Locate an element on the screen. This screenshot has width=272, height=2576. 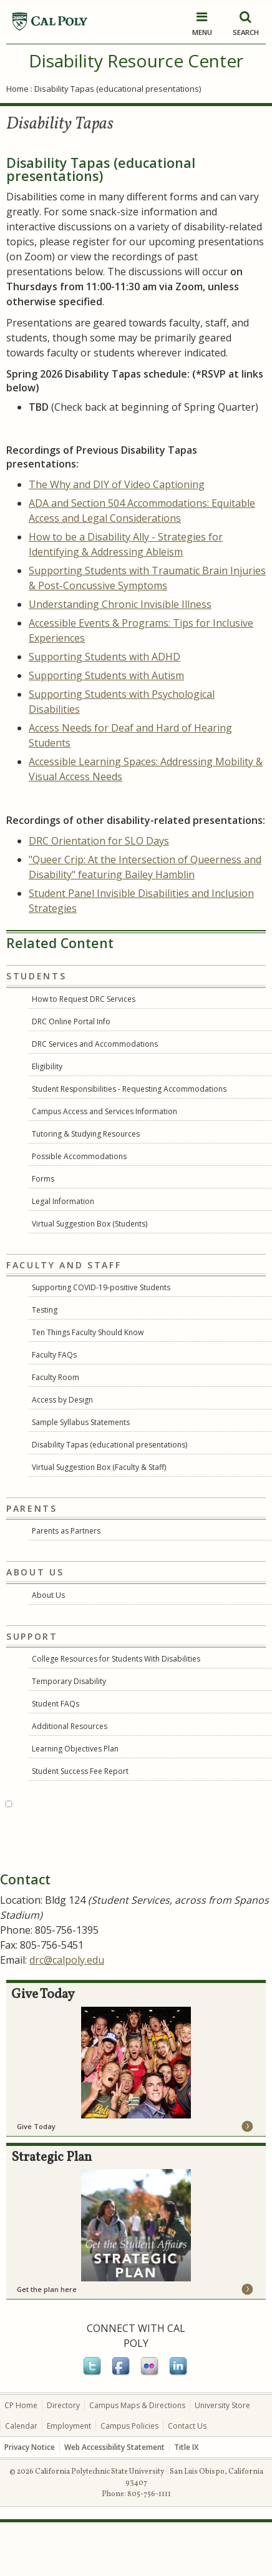
Parents as Partners is located at coordinates (66, 1531).